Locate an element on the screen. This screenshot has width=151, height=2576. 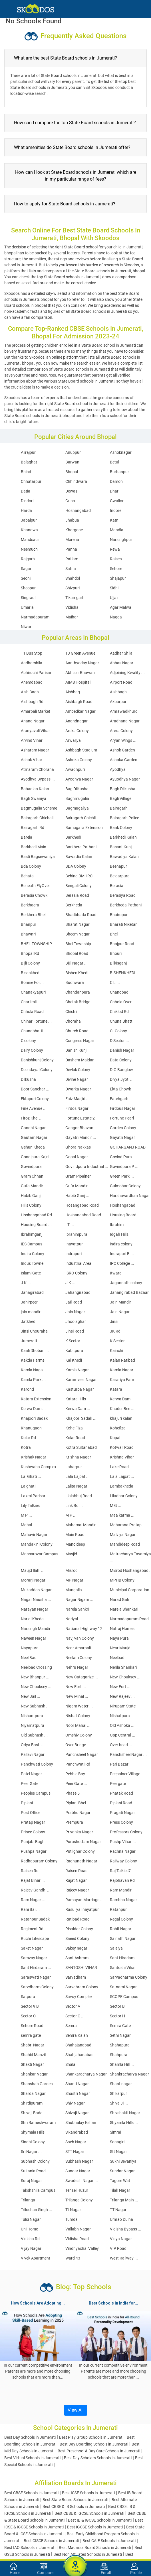
Neemuch is located at coordinates (29, 549).